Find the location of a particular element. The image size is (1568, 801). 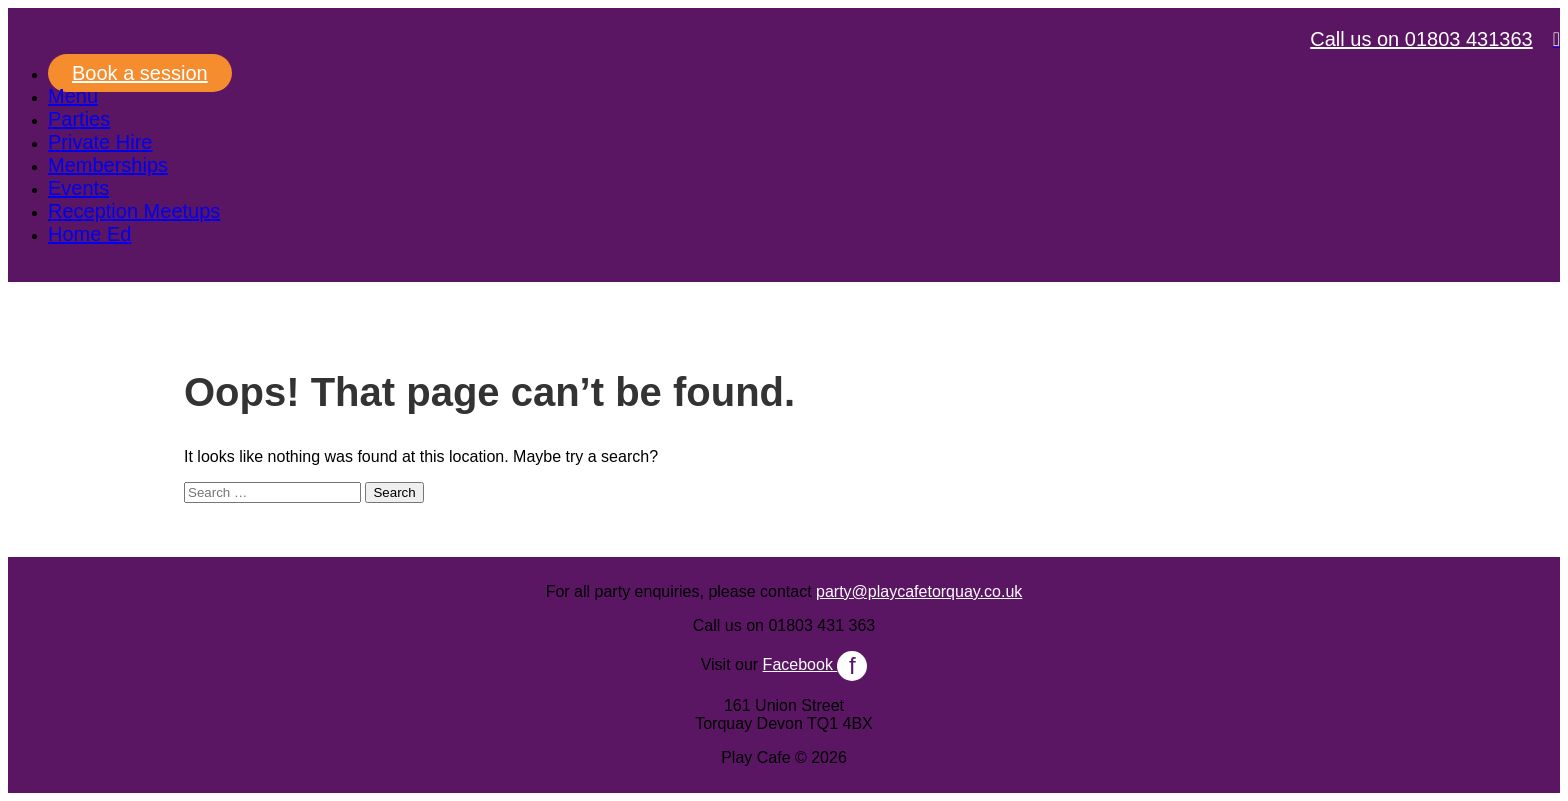

Memberships is located at coordinates (108, 165).